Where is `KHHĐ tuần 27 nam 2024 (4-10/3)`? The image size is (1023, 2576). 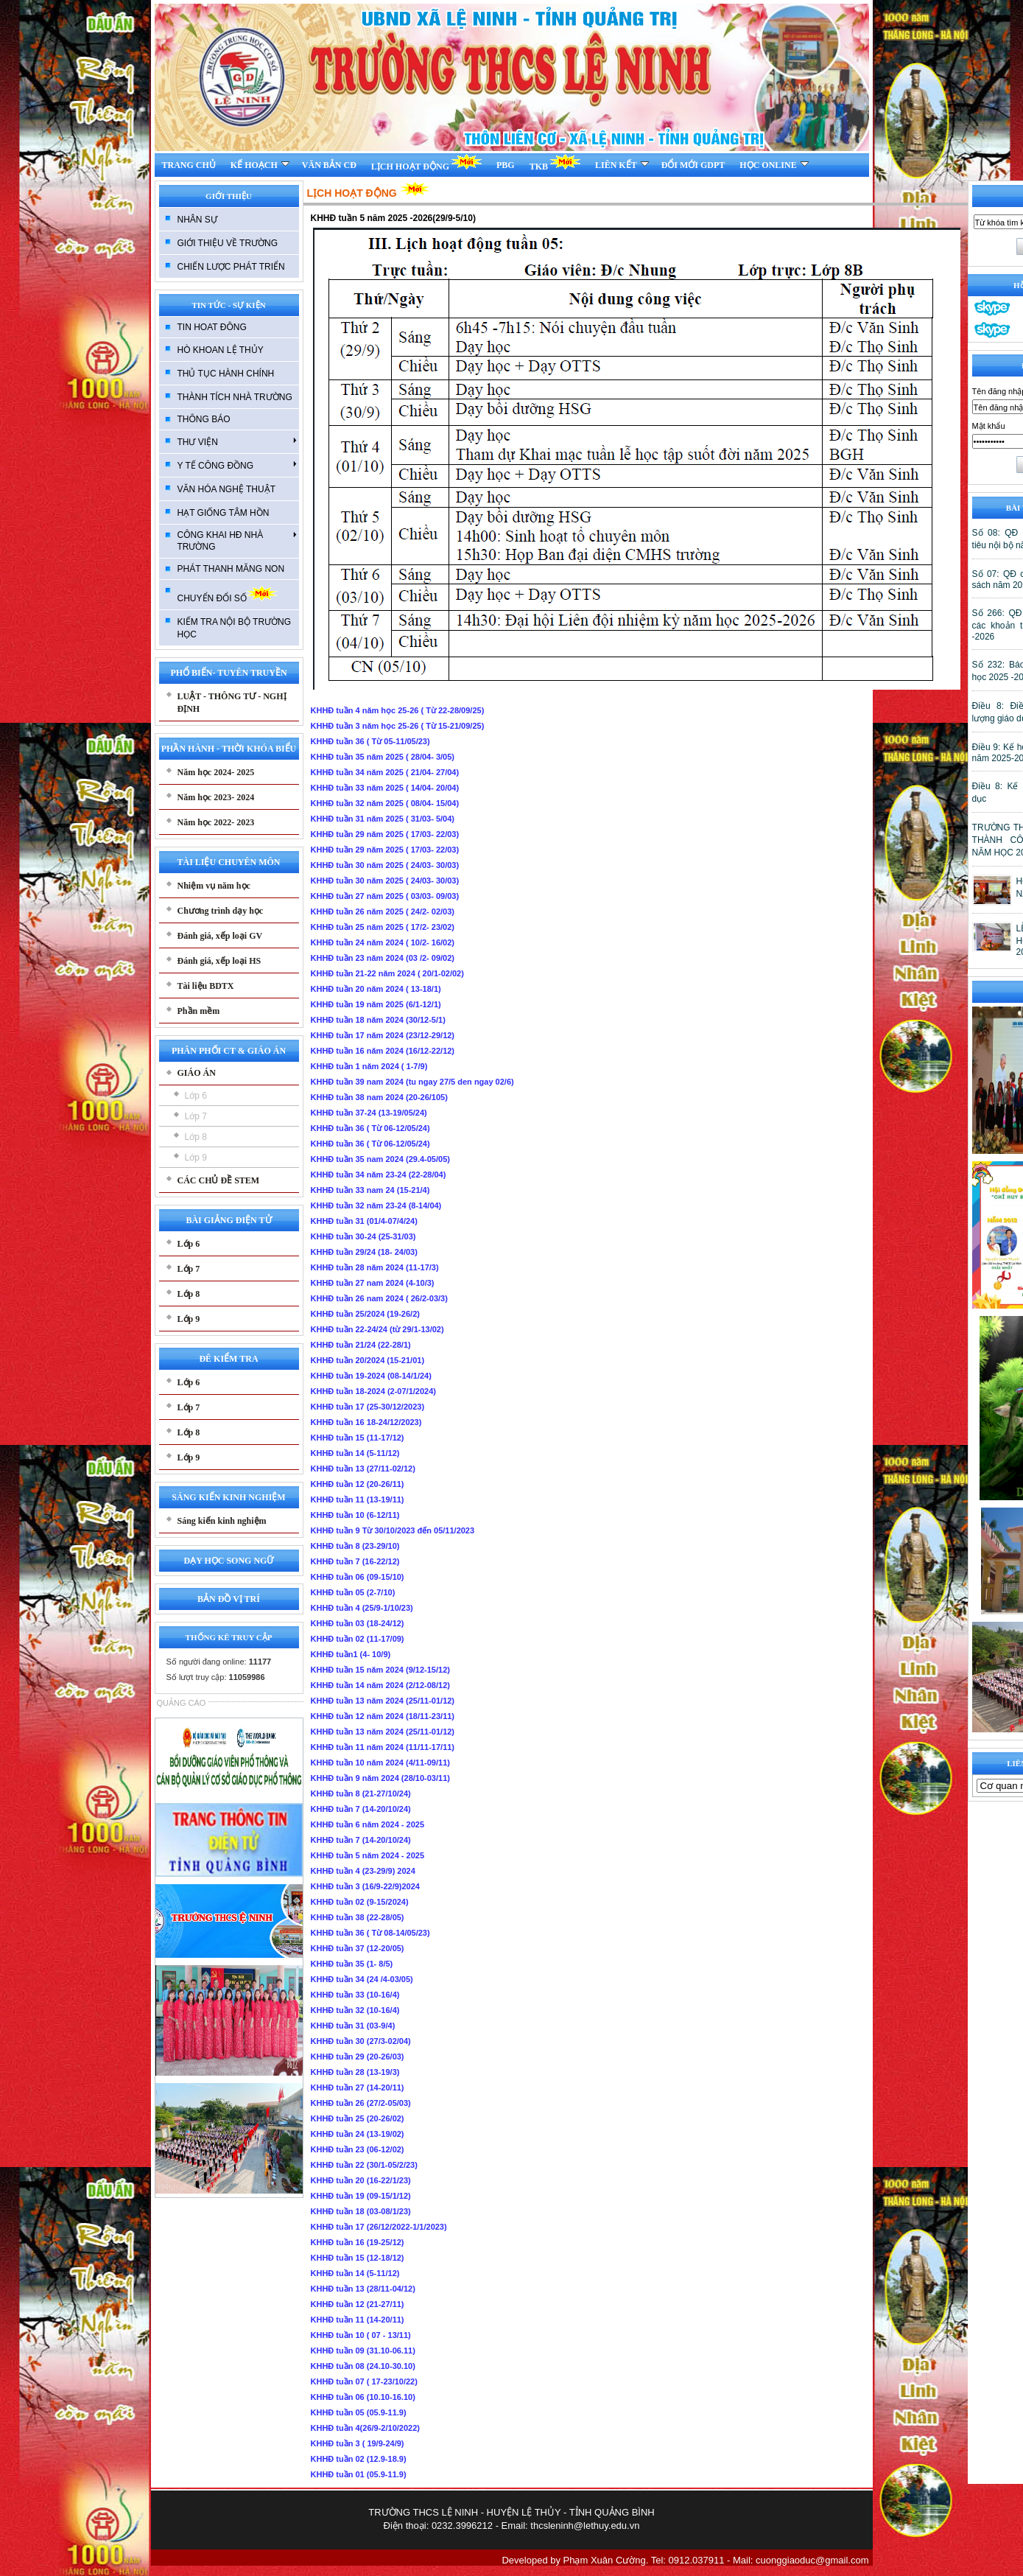
KHHĐ tuần 27 nam 2024 (4-10/3) is located at coordinates (373, 1282).